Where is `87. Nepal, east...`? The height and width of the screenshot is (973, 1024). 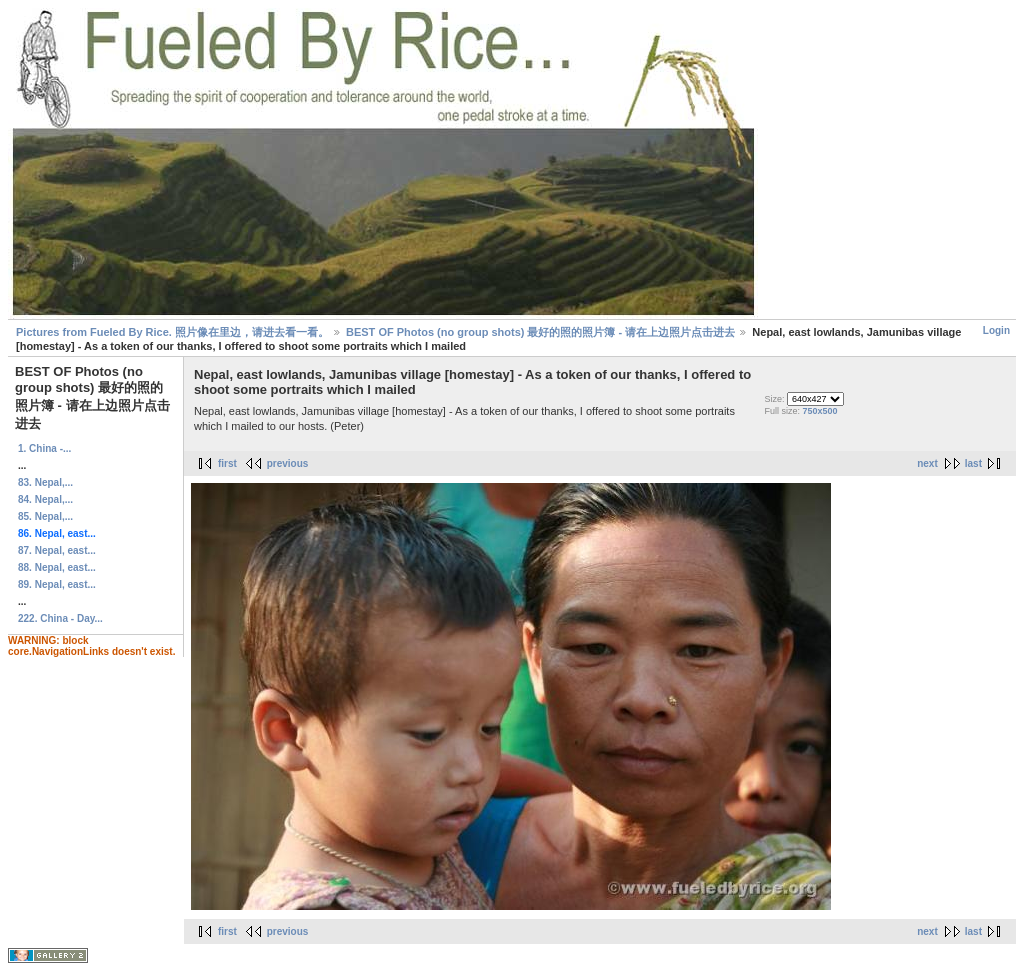 87. Nepal, east... is located at coordinates (57, 550).